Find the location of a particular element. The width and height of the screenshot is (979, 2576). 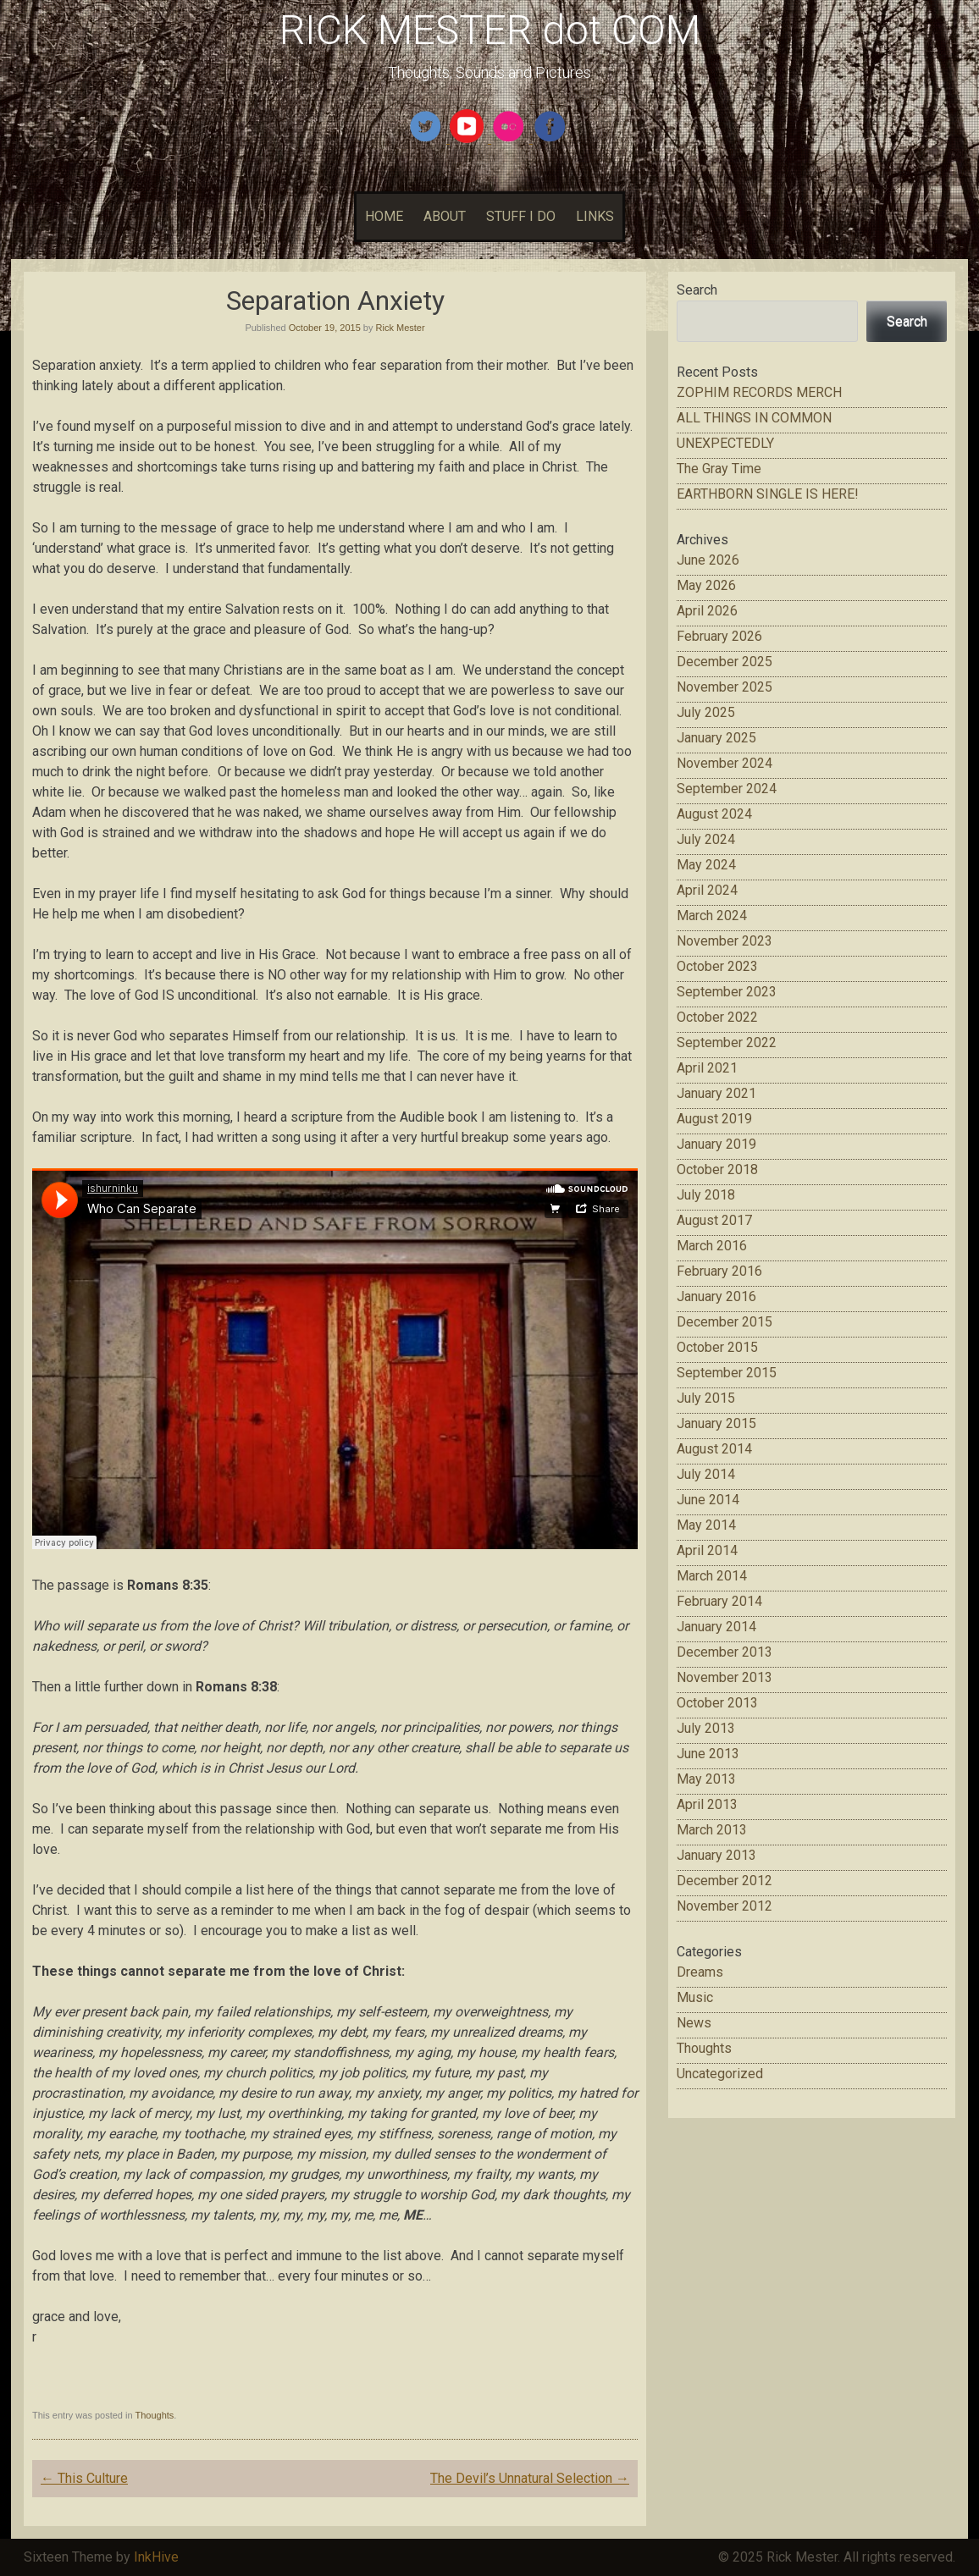

April 2021 is located at coordinates (707, 1068).